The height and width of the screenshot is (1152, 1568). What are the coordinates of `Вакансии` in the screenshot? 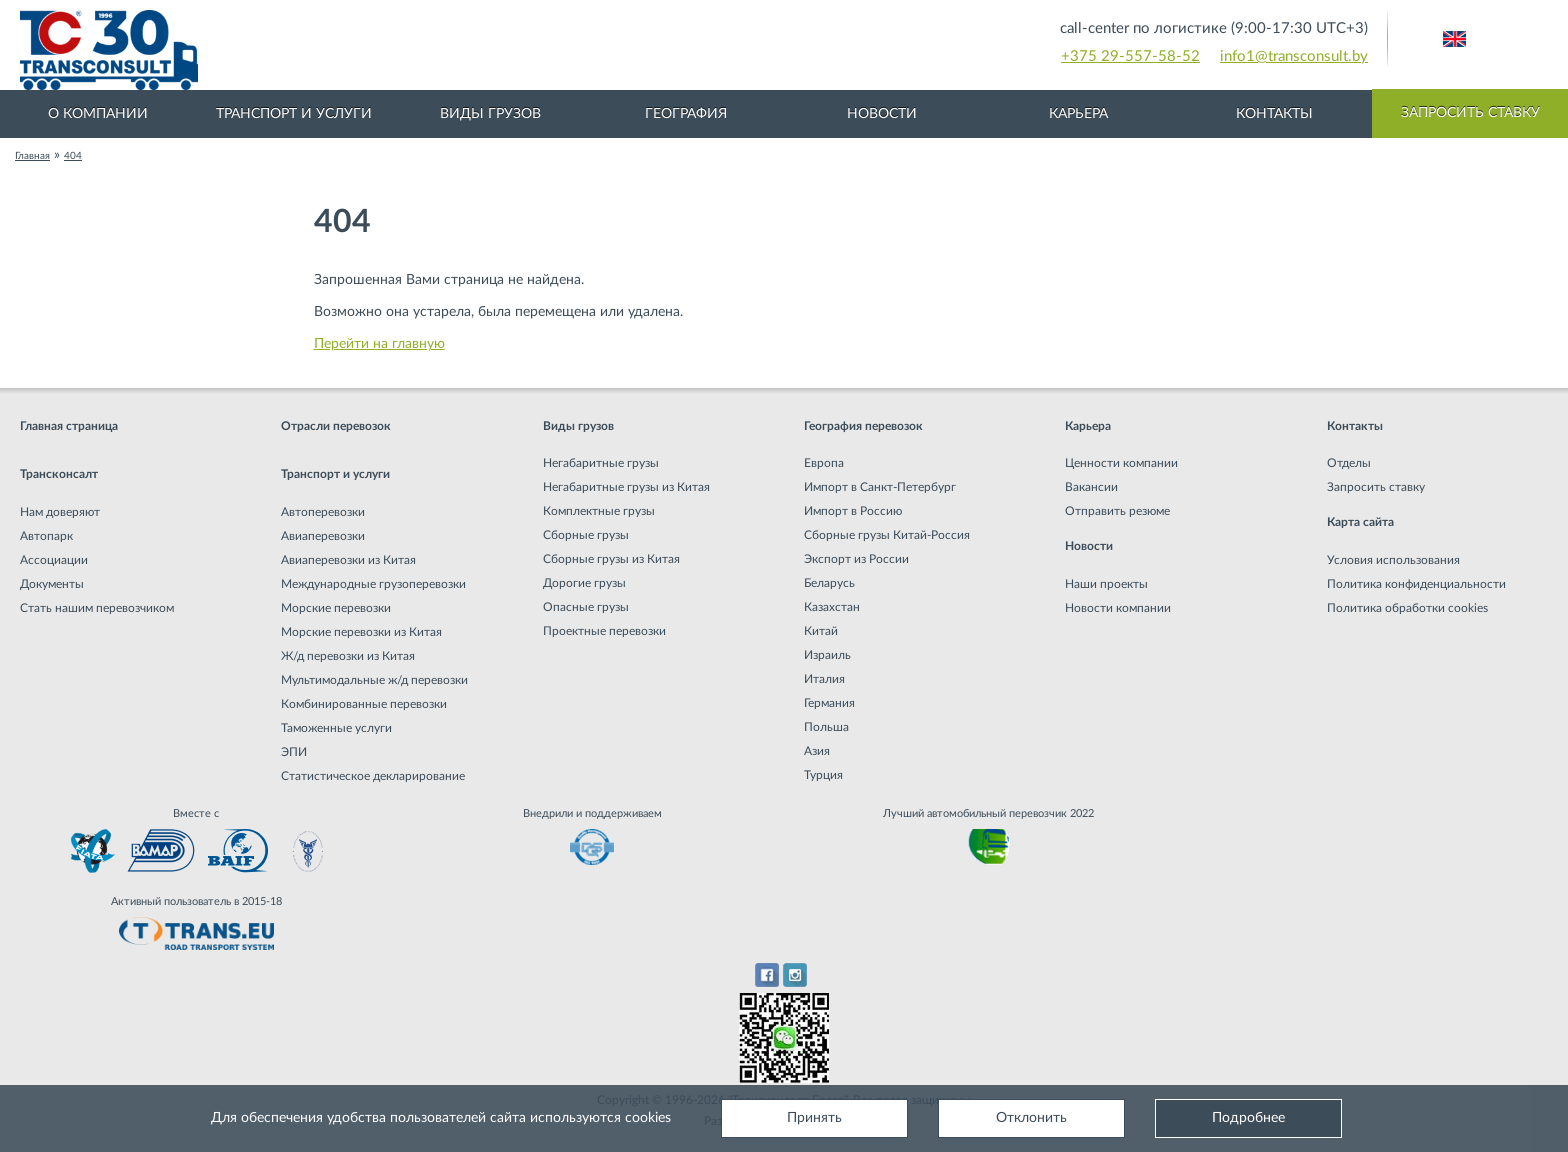 It's located at (1091, 487).